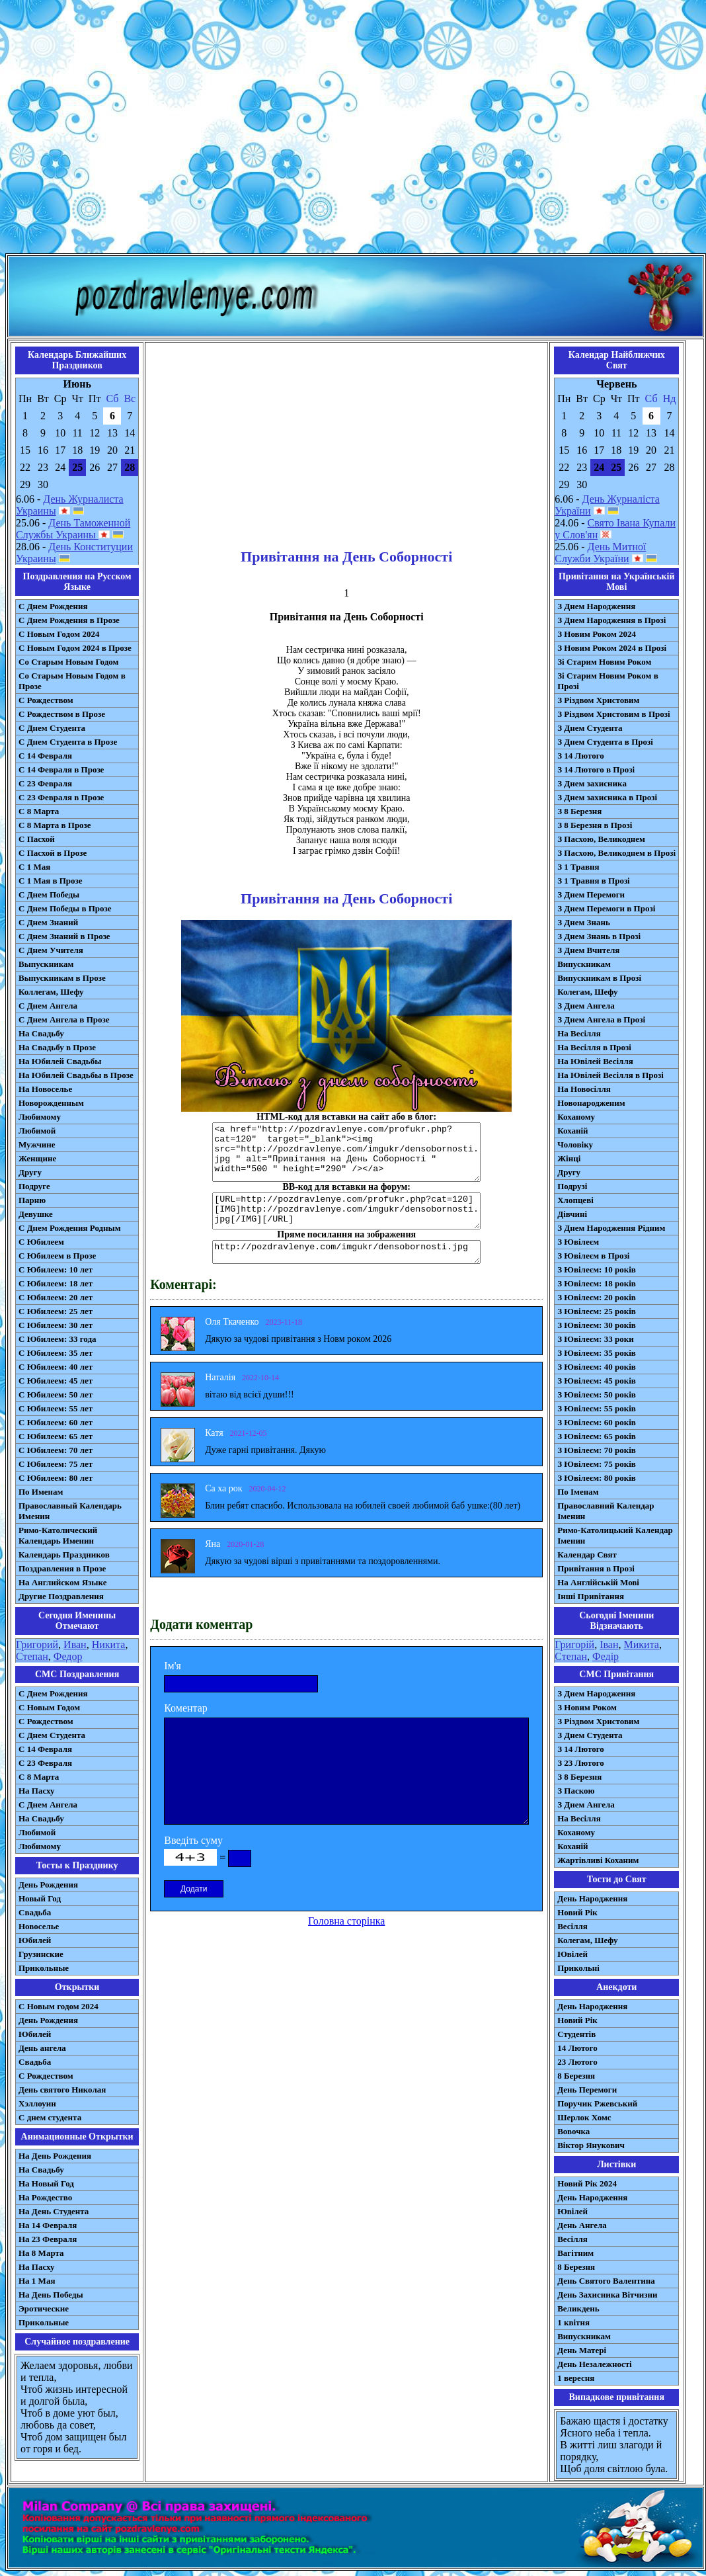 The image size is (706, 2576). What do you see at coordinates (576, 1117) in the screenshot?
I see `Коханому` at bounding box center [576, 1117].